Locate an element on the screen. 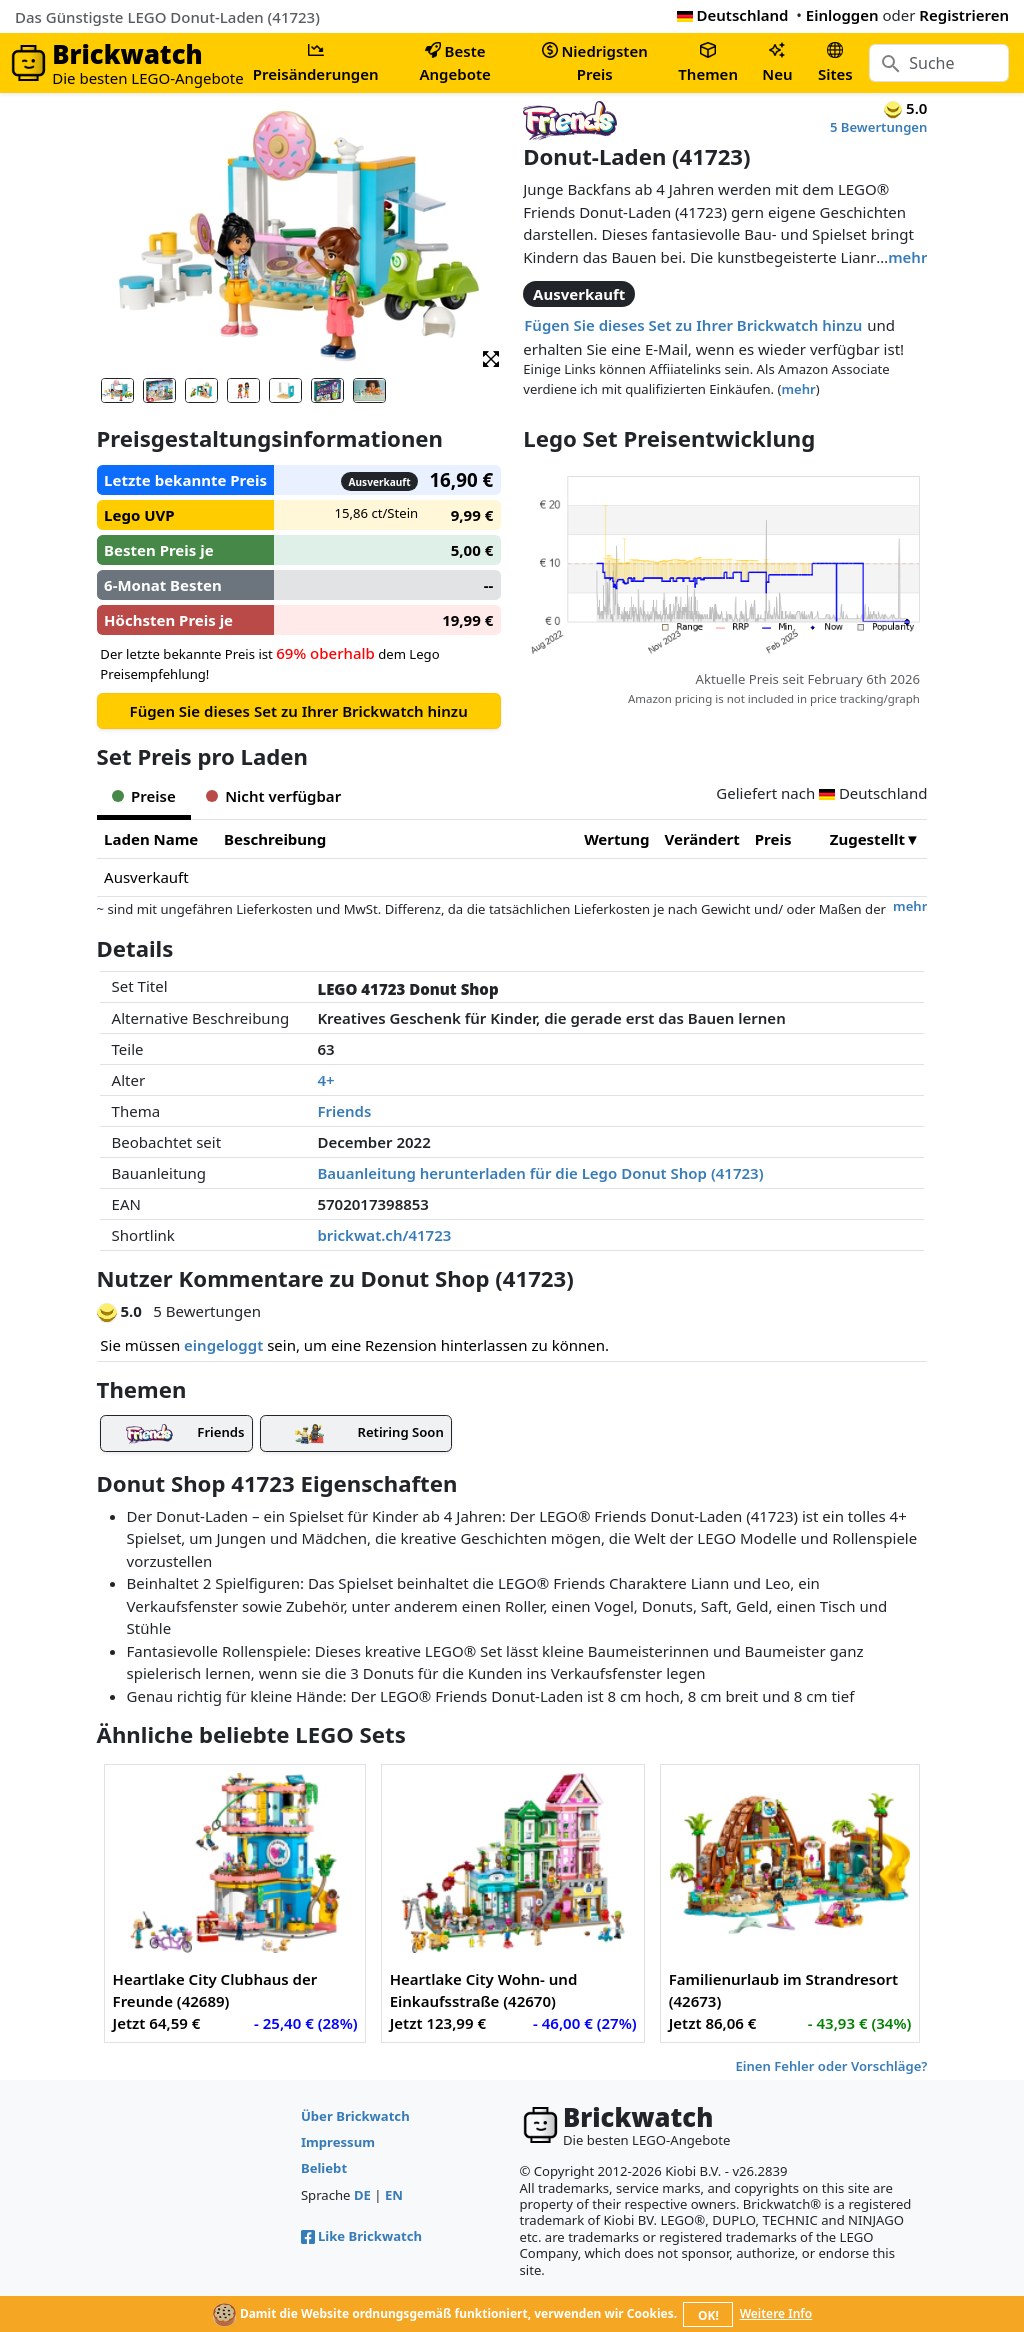  Fügen Sie dieses Set zu Ihrer Brickwatch hinzu [button] is located at coordinates (693, 325).